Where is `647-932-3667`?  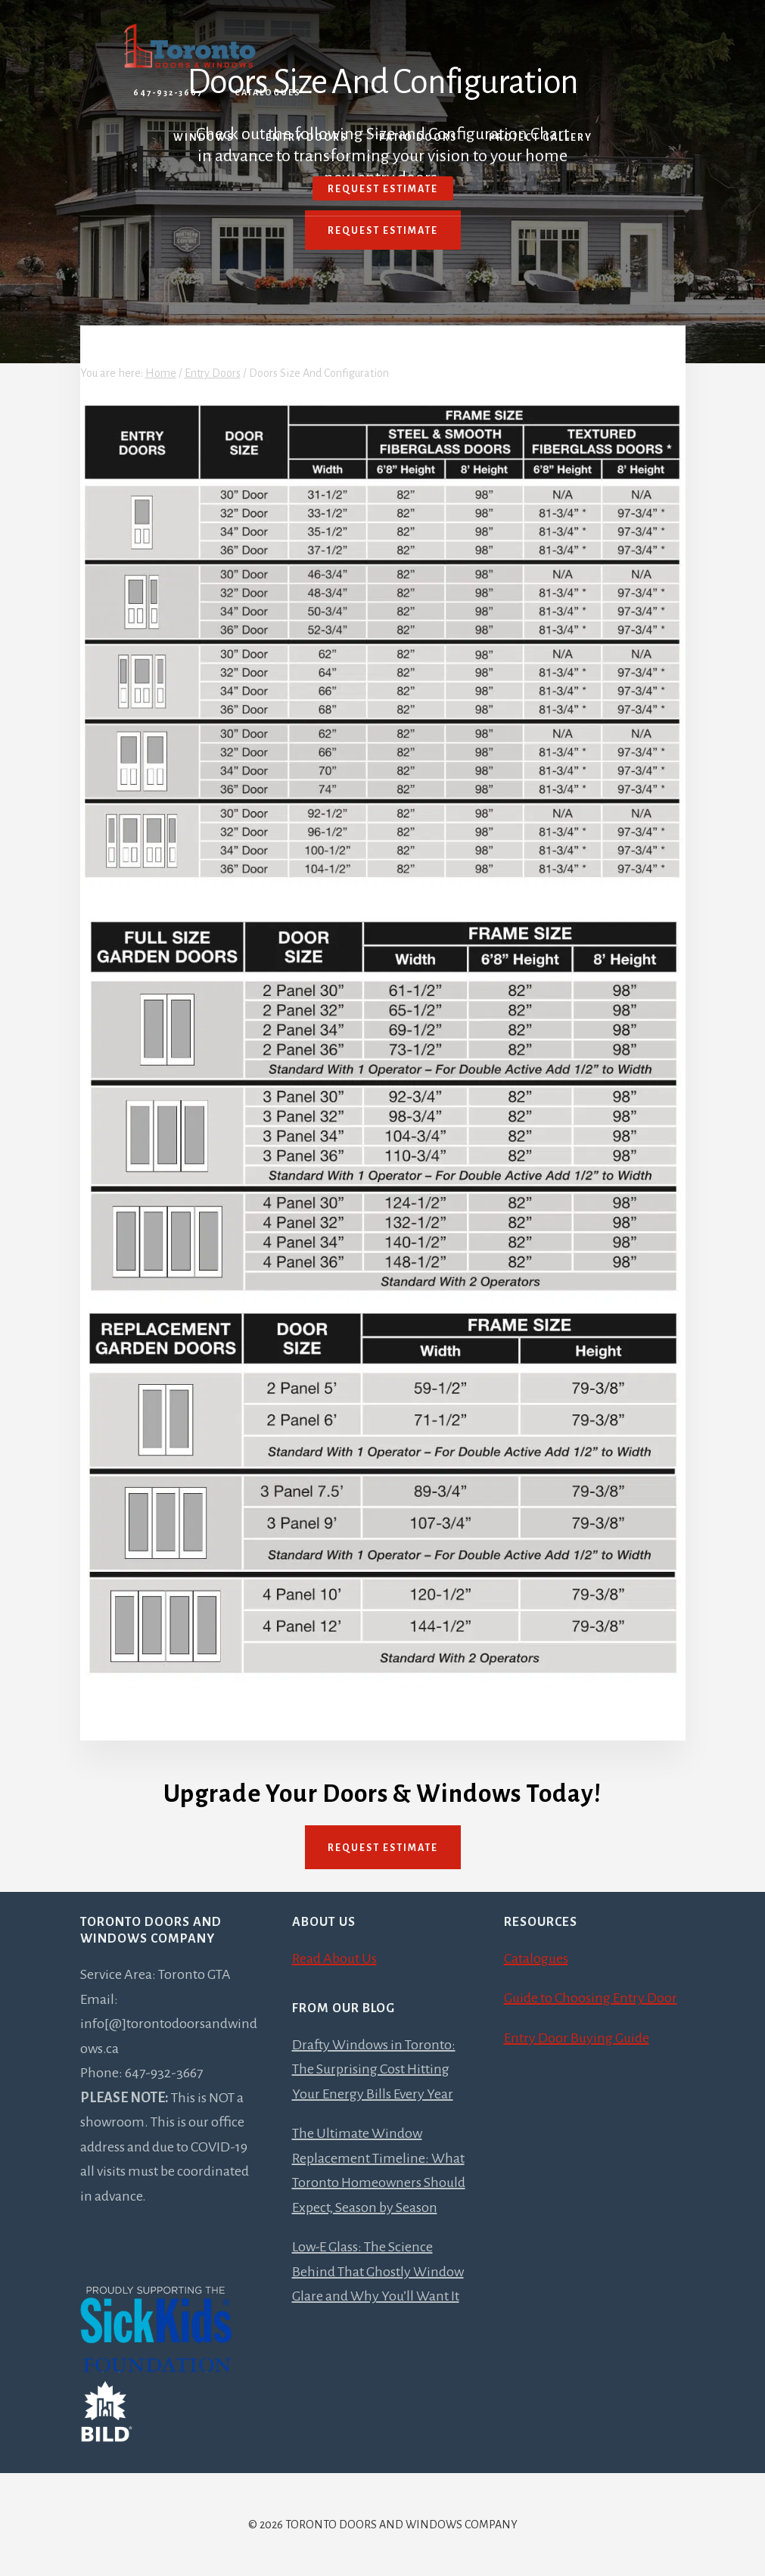 647-932-3667 is located at coordinates (168, 92).